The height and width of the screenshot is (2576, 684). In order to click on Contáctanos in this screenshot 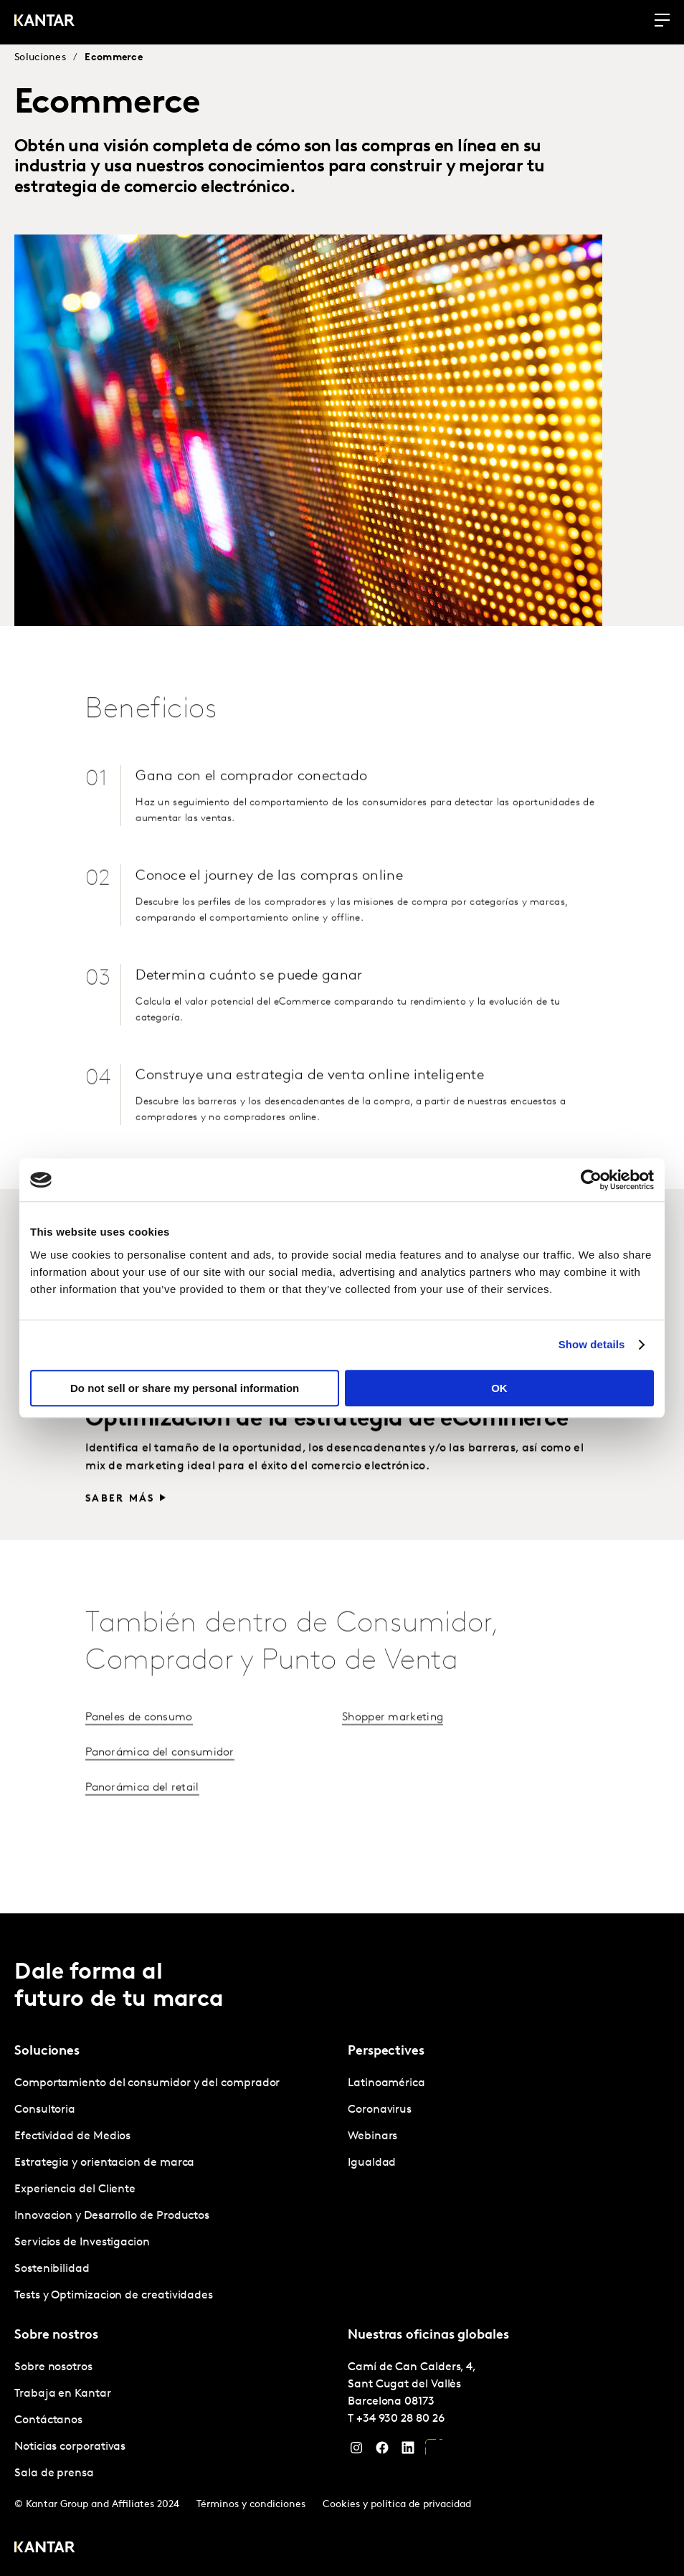, I will do `click(48, 2419)`.